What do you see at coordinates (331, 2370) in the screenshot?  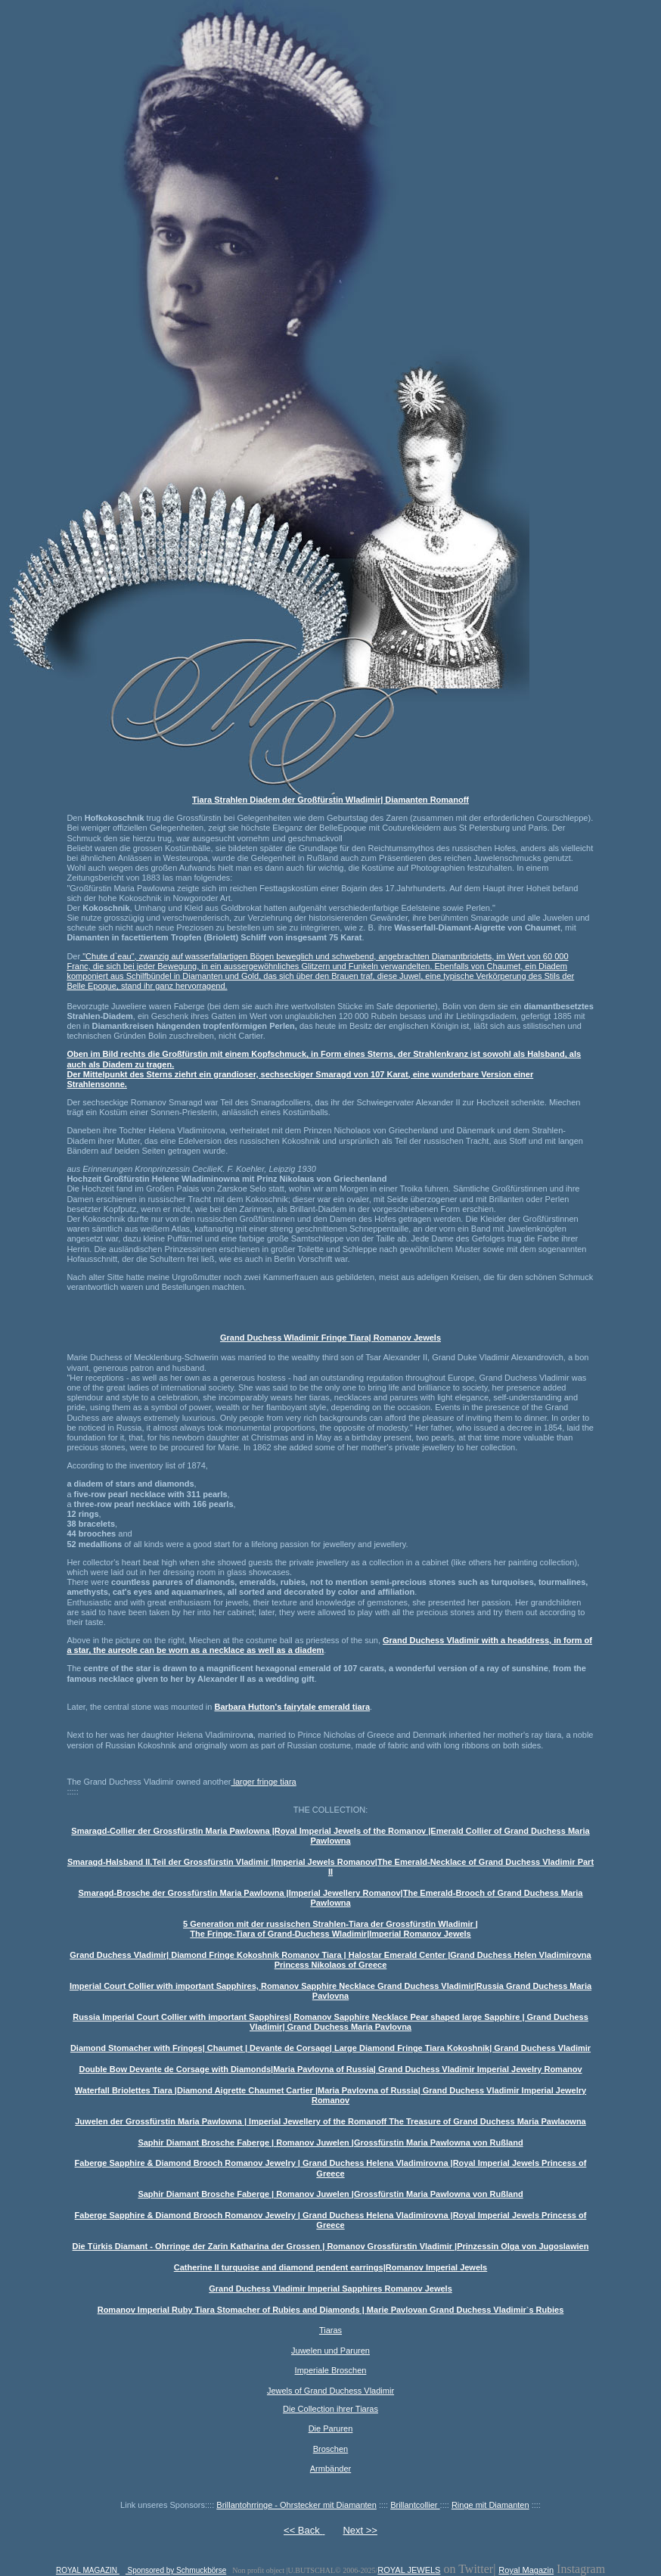 I see `Imperiale Broschen` at bounding box center [331, 2370].